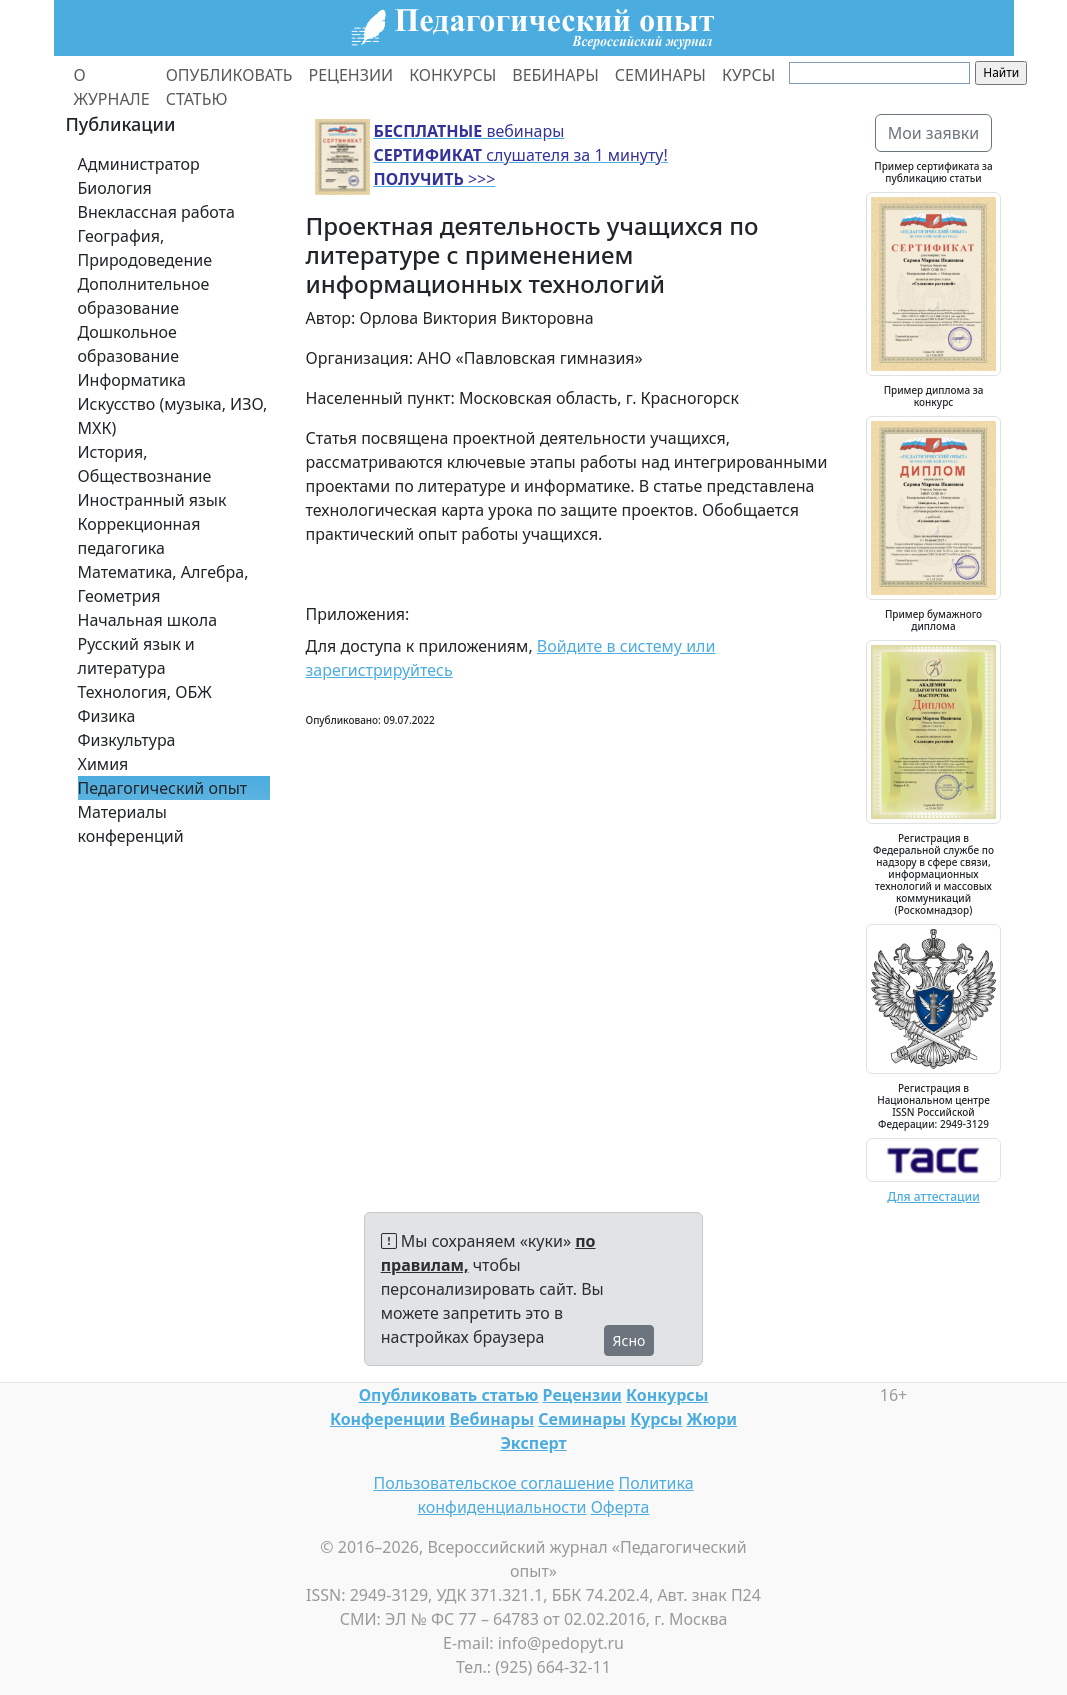 The image size is (1067, 1695). Describe the element at coordinates (452, 75) in the screenshot. I see `КОНКУРСЫ` at that location.